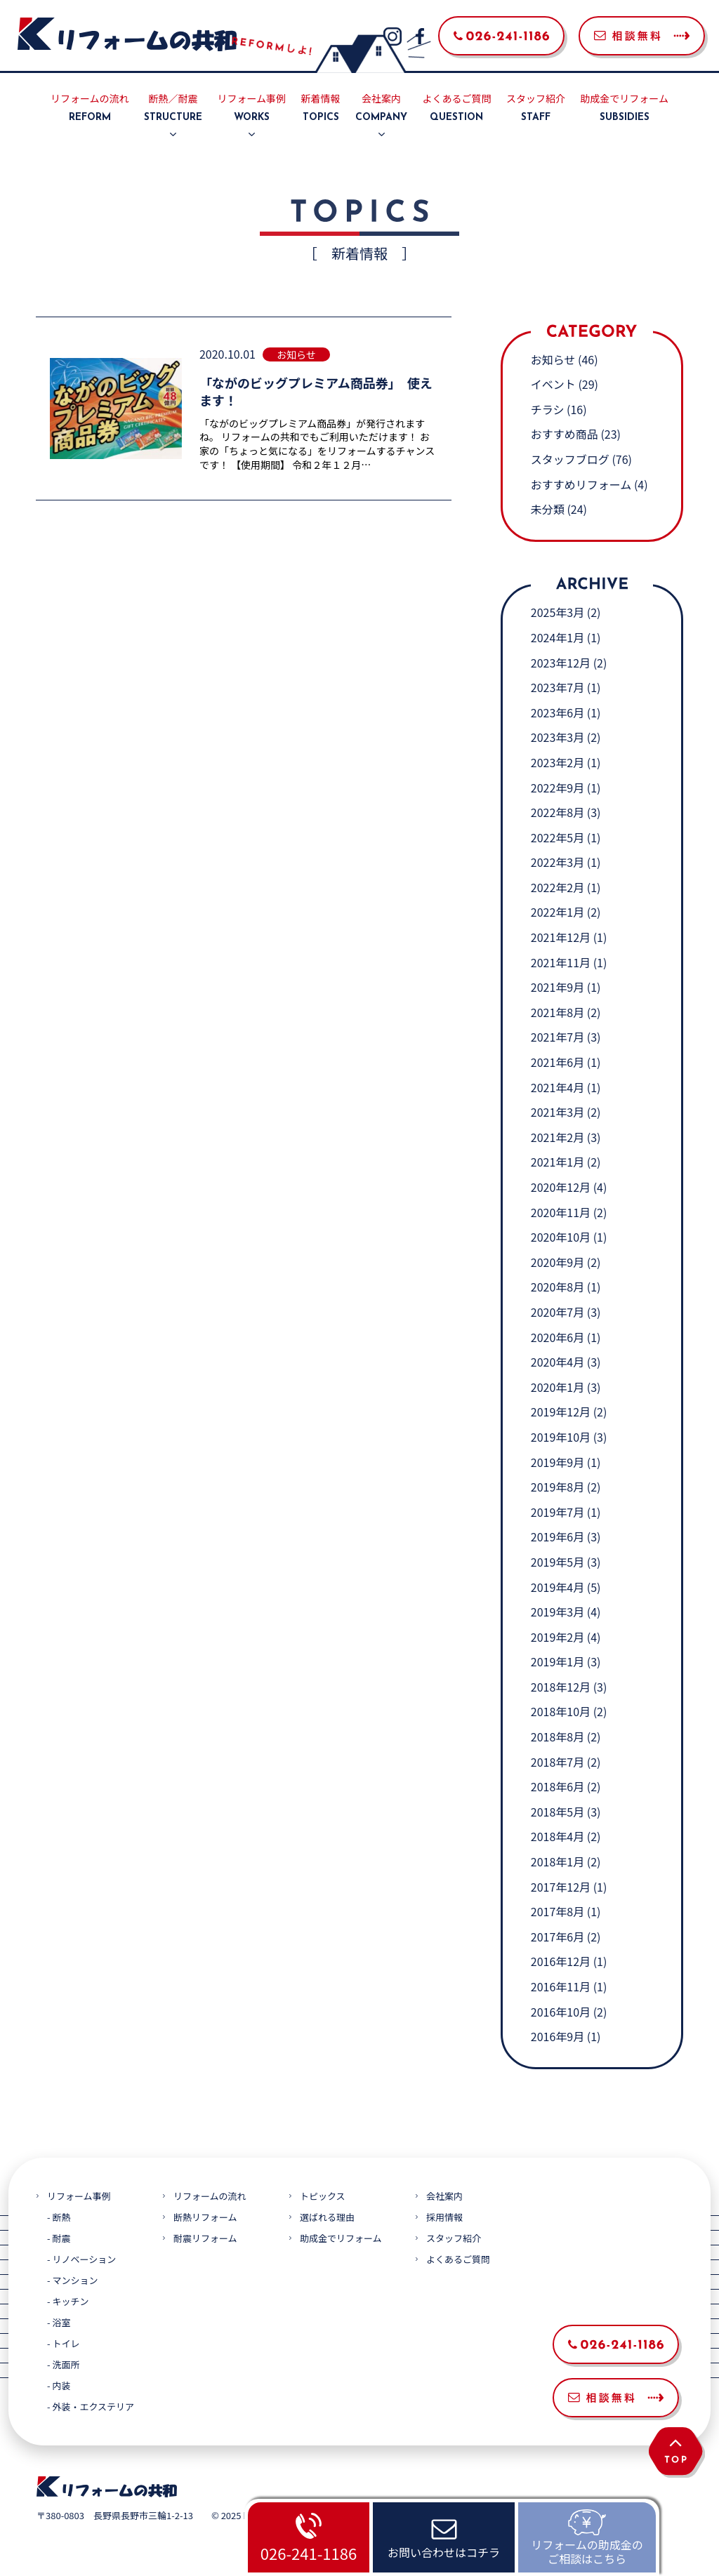 Image resolution: width=719 pixels, height=2576 pixels. Describe the element at coordinates (557, 1262) in the screenshot. I see `2020年9月` at that location.